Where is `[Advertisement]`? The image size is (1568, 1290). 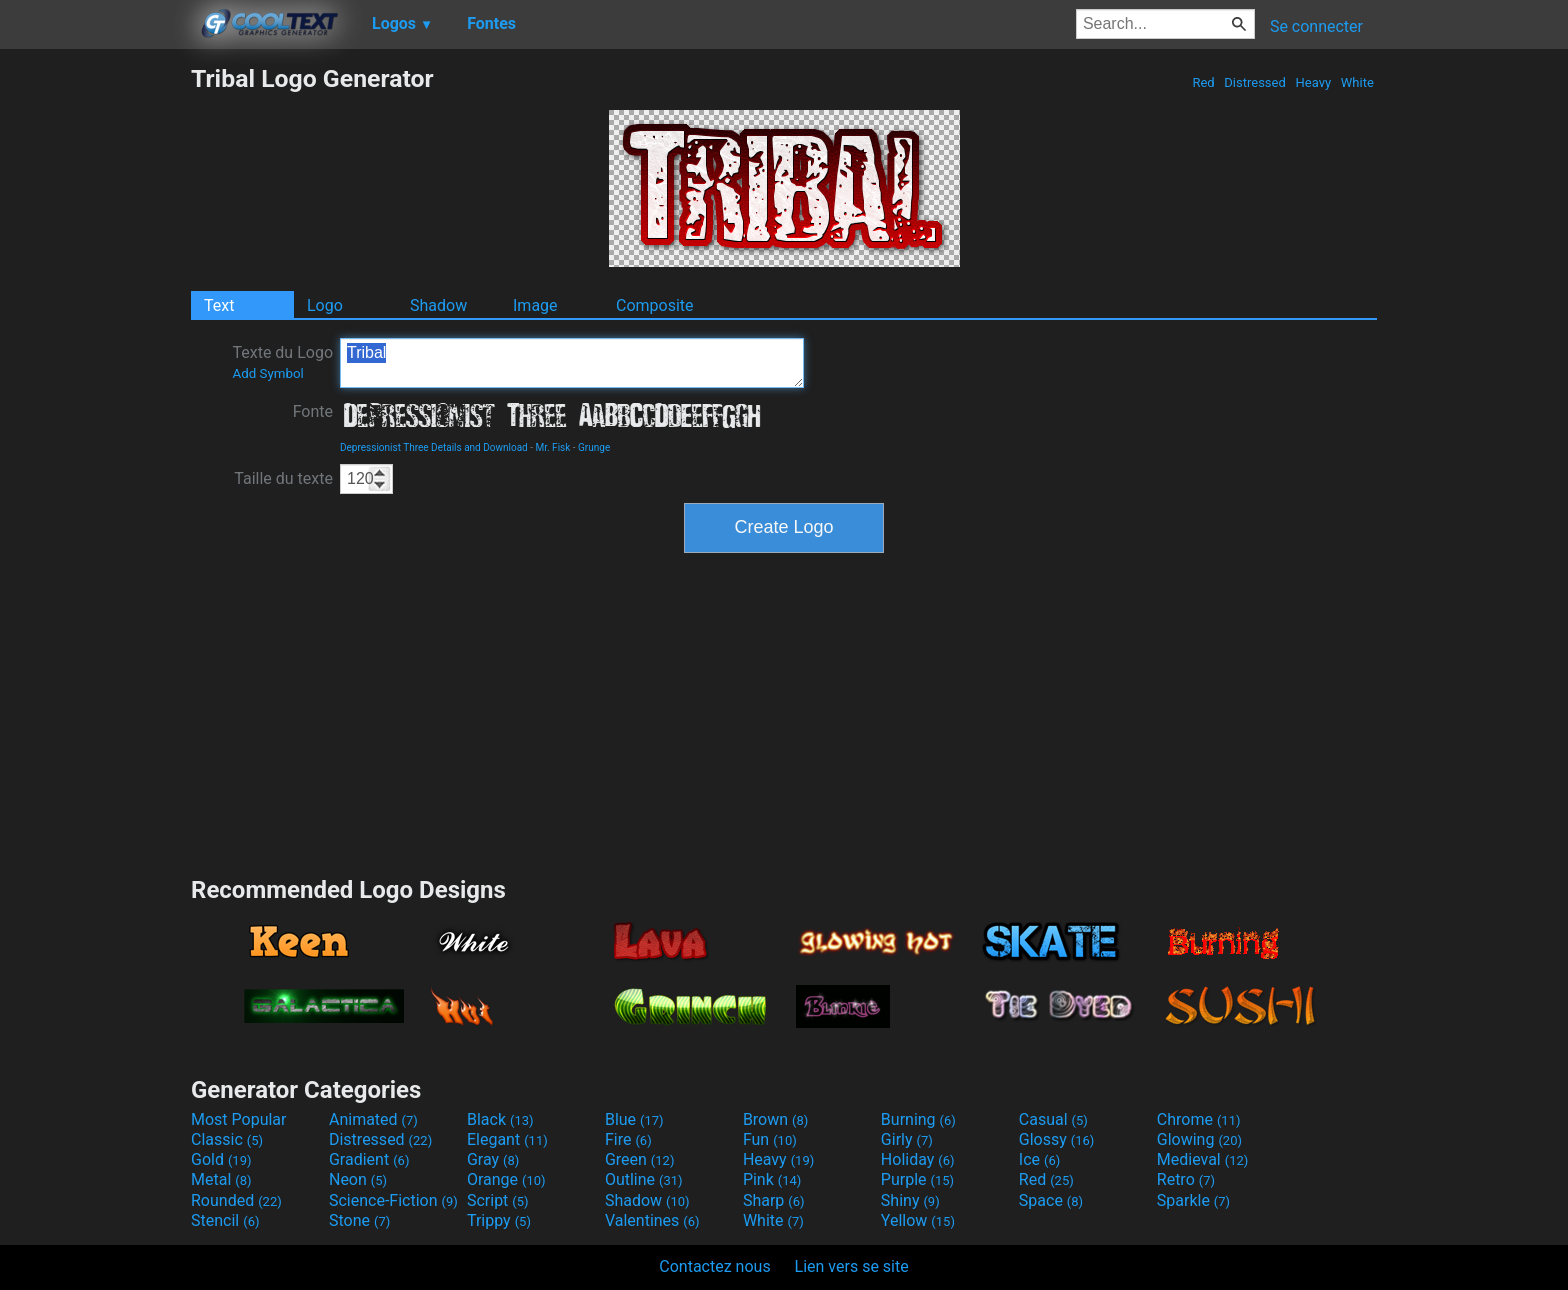 [Advertisement] is located at coordinates (95, 364).